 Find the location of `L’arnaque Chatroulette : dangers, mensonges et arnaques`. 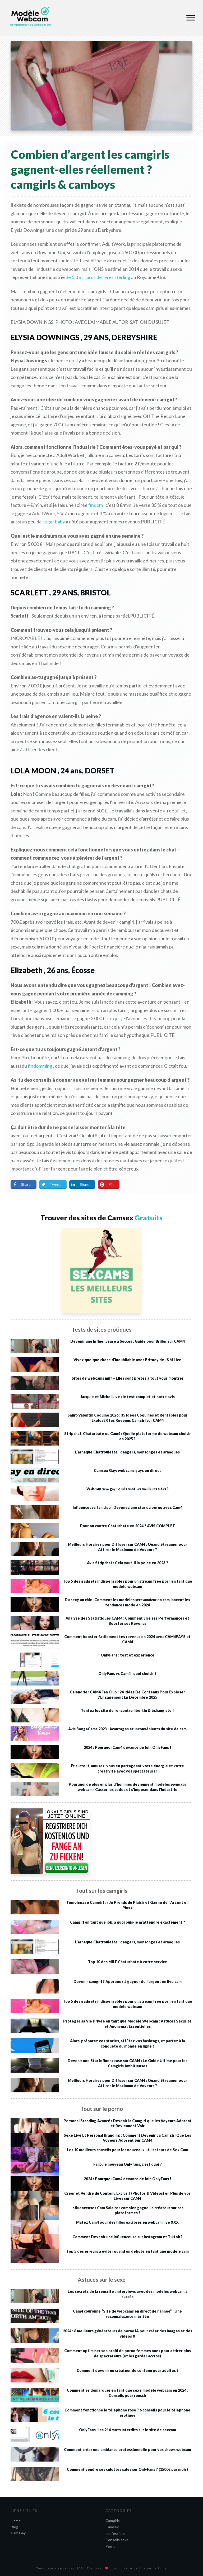

L’arnaque Chatroulette : dangers, mensonges et arnaques is located at coordinates (127, 1452).